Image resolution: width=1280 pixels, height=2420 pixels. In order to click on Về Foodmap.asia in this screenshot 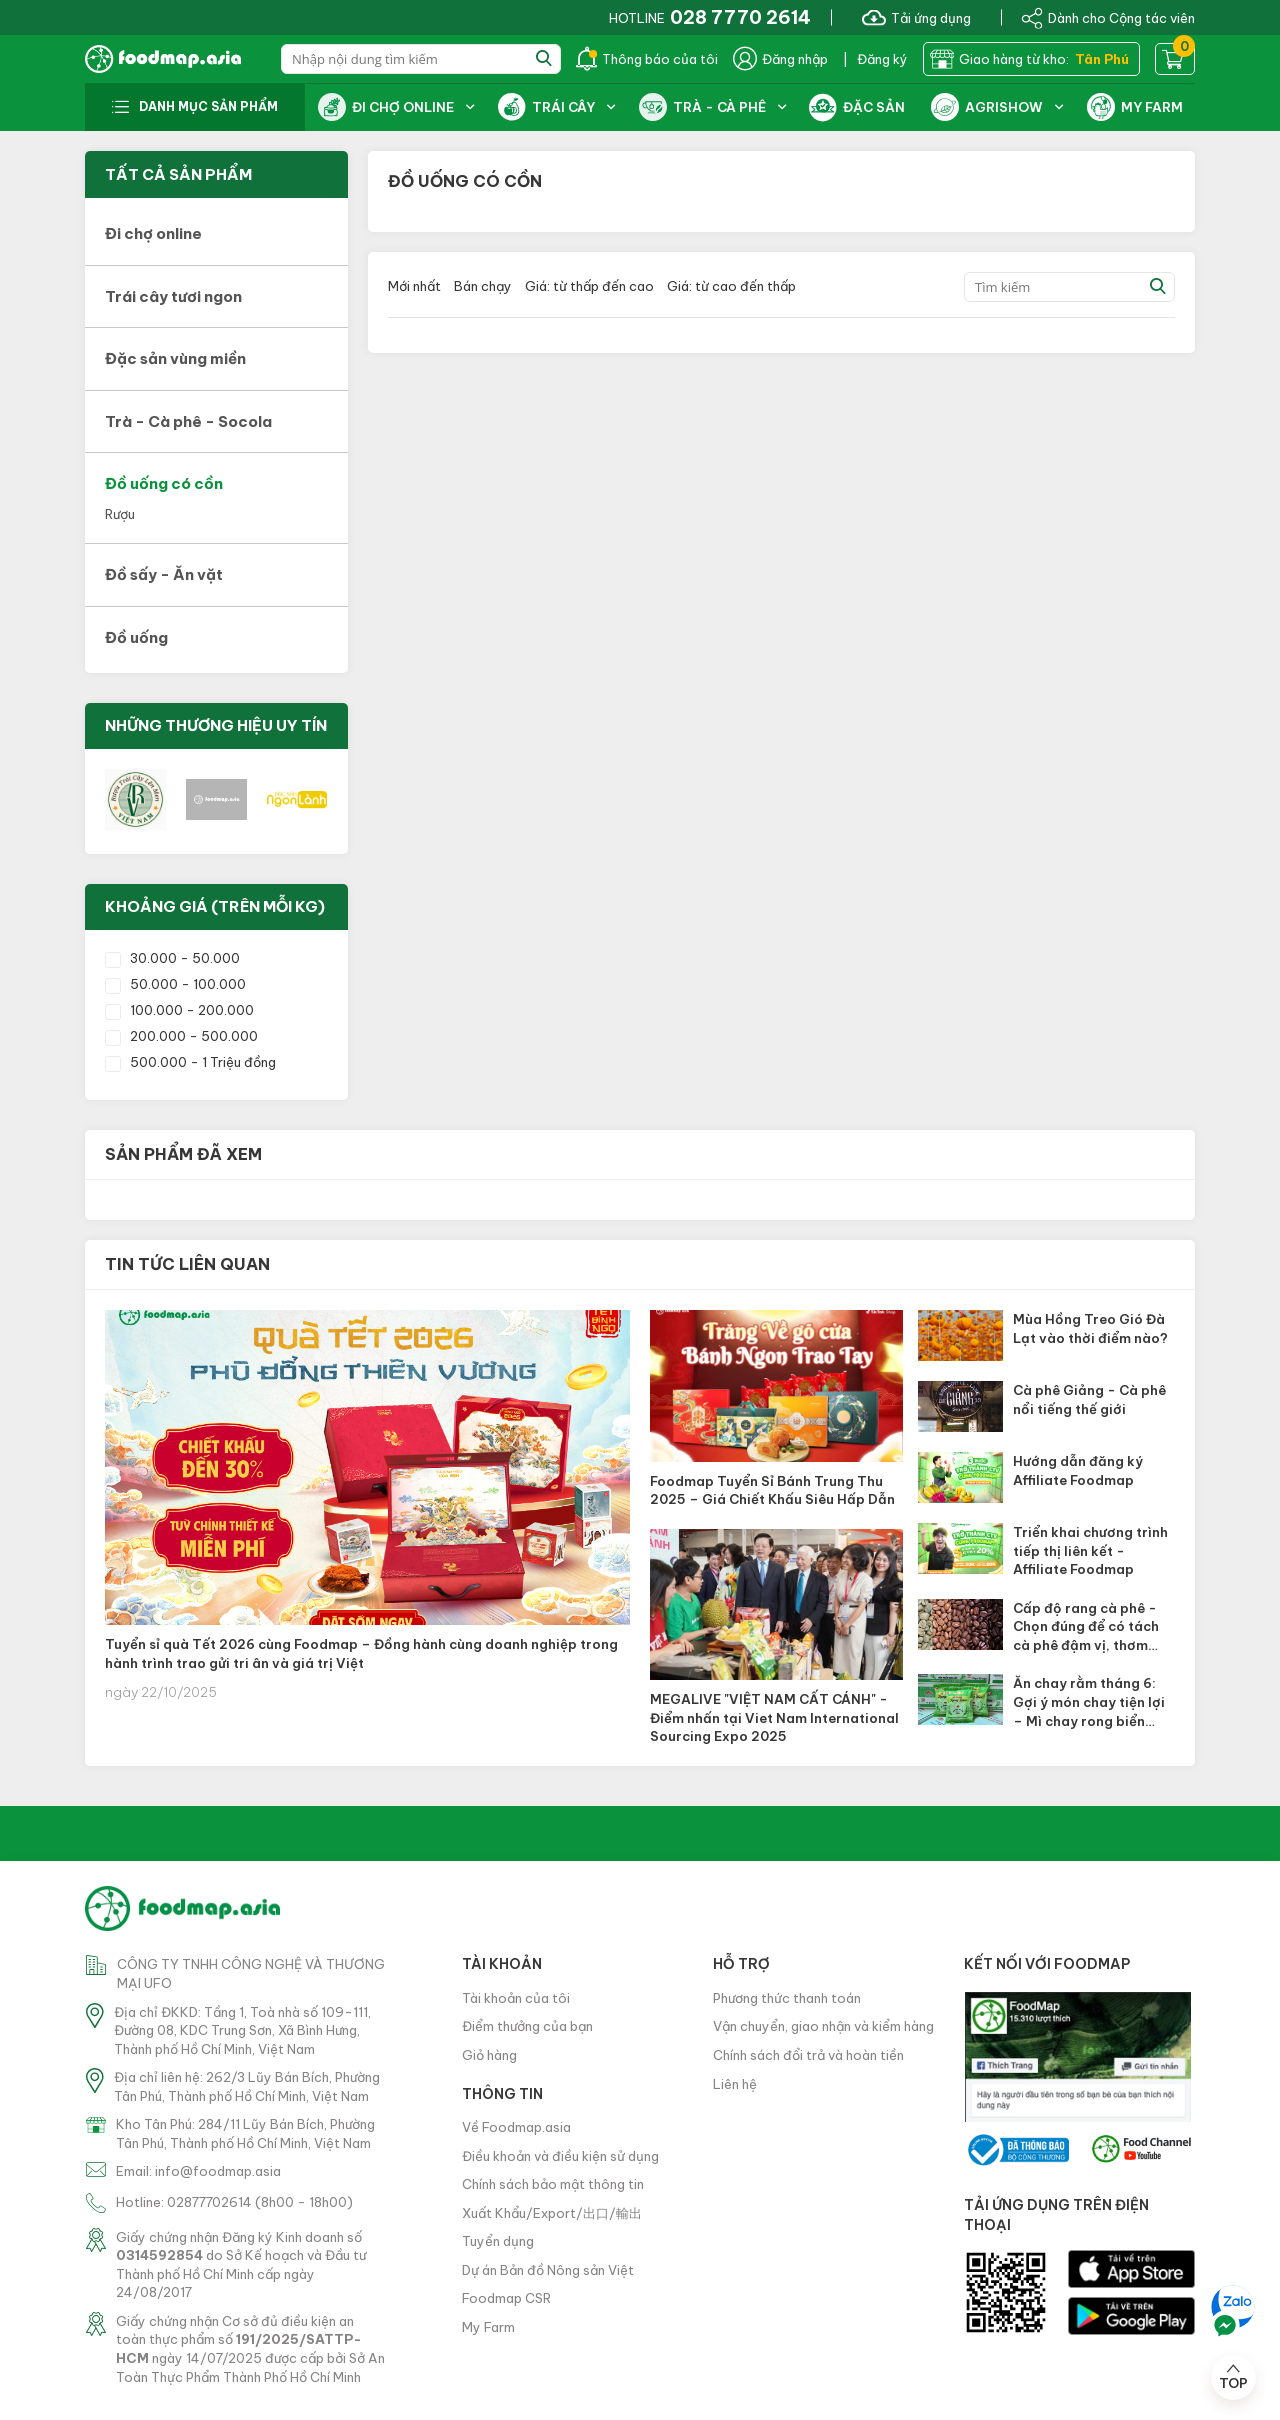, I will do `click(516, 2127)`.